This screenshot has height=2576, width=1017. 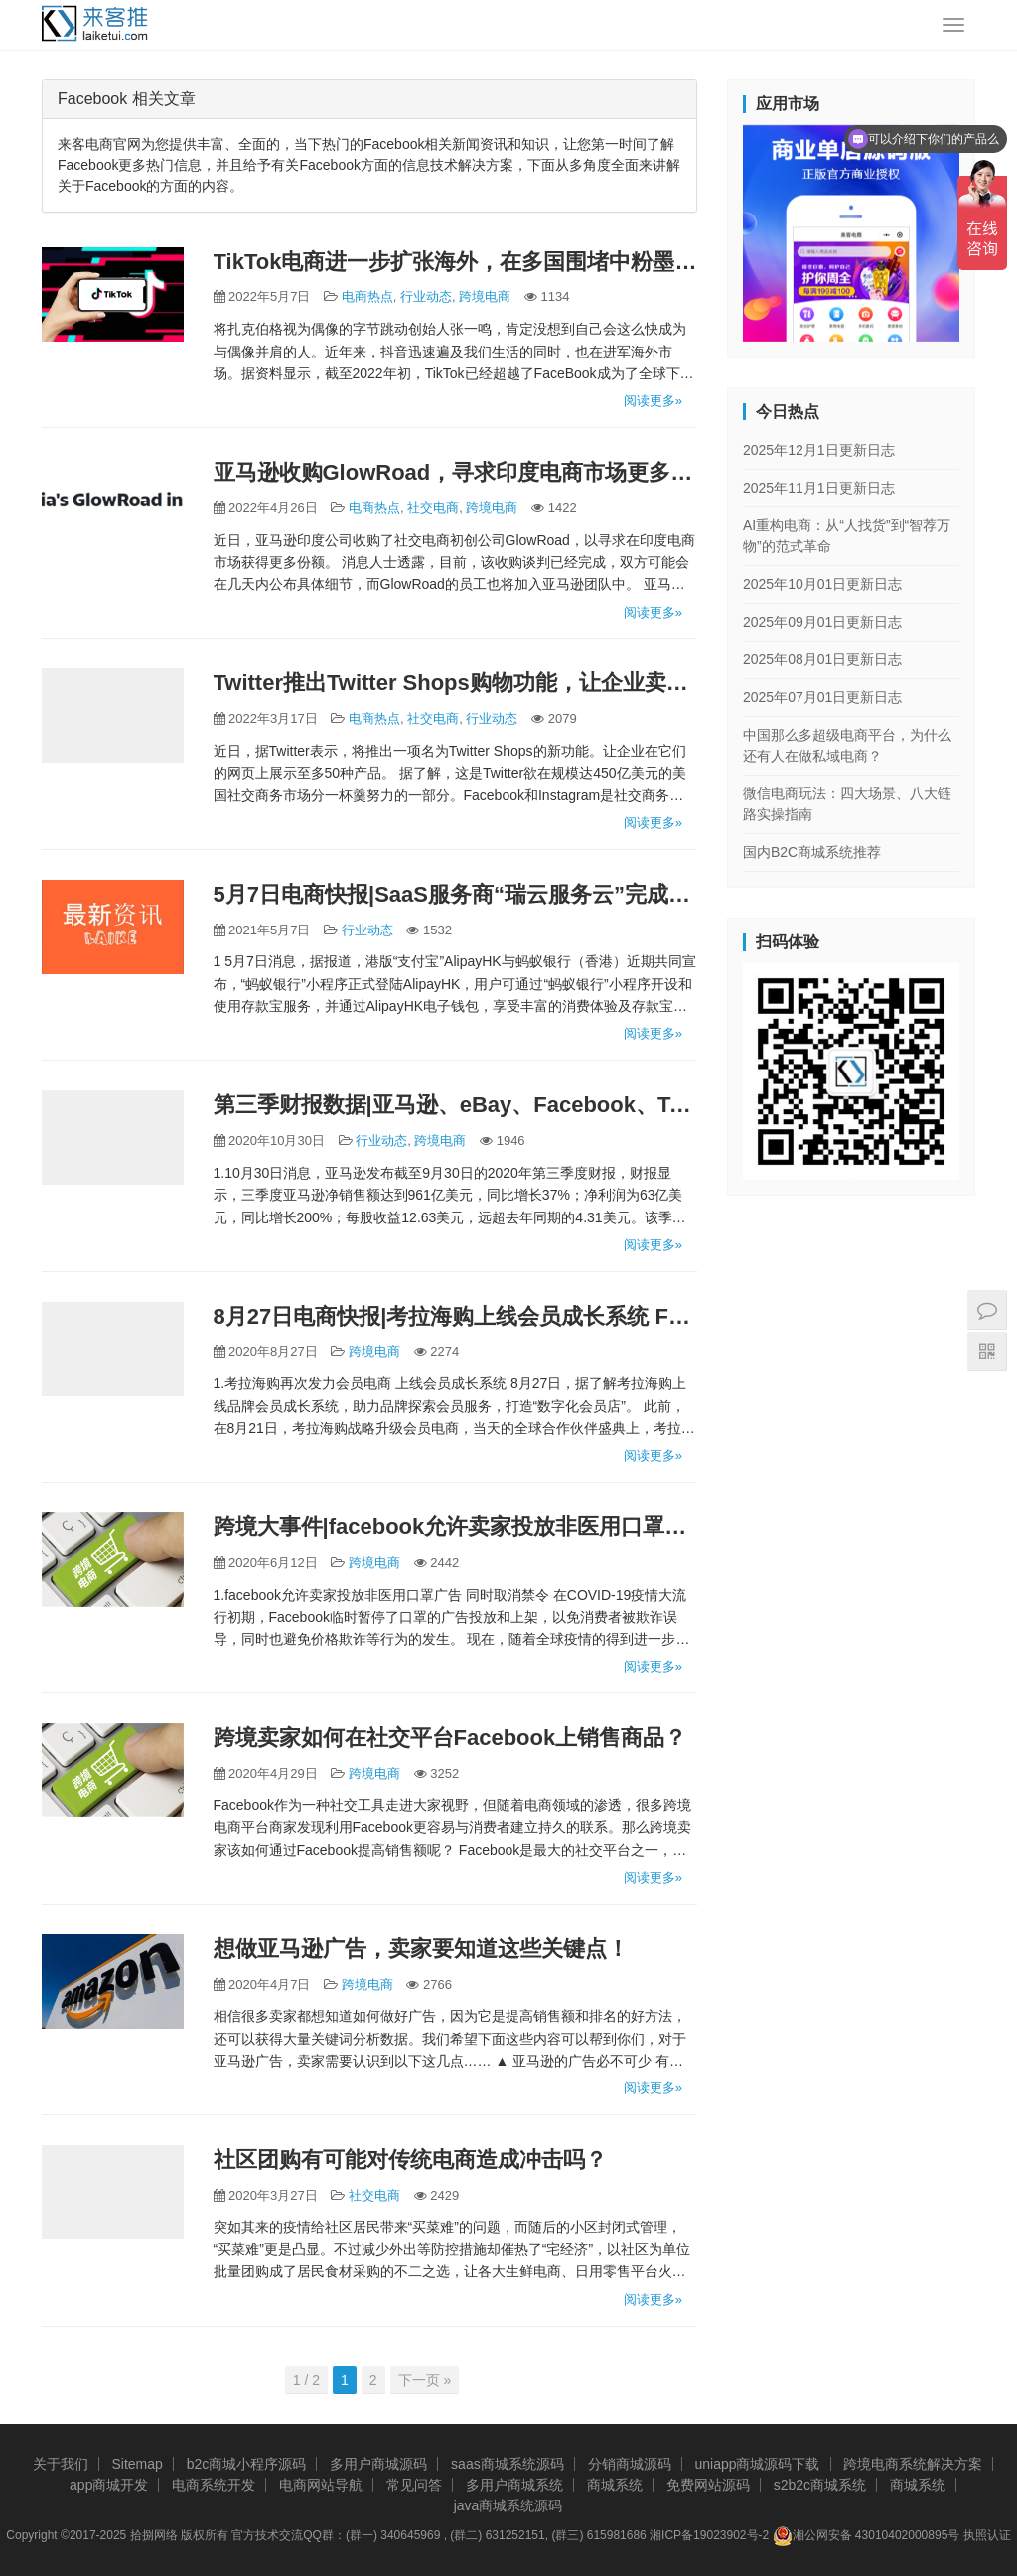 I want to click on 湘公网安备 43010402000895号, so click(x=866, y=2536).